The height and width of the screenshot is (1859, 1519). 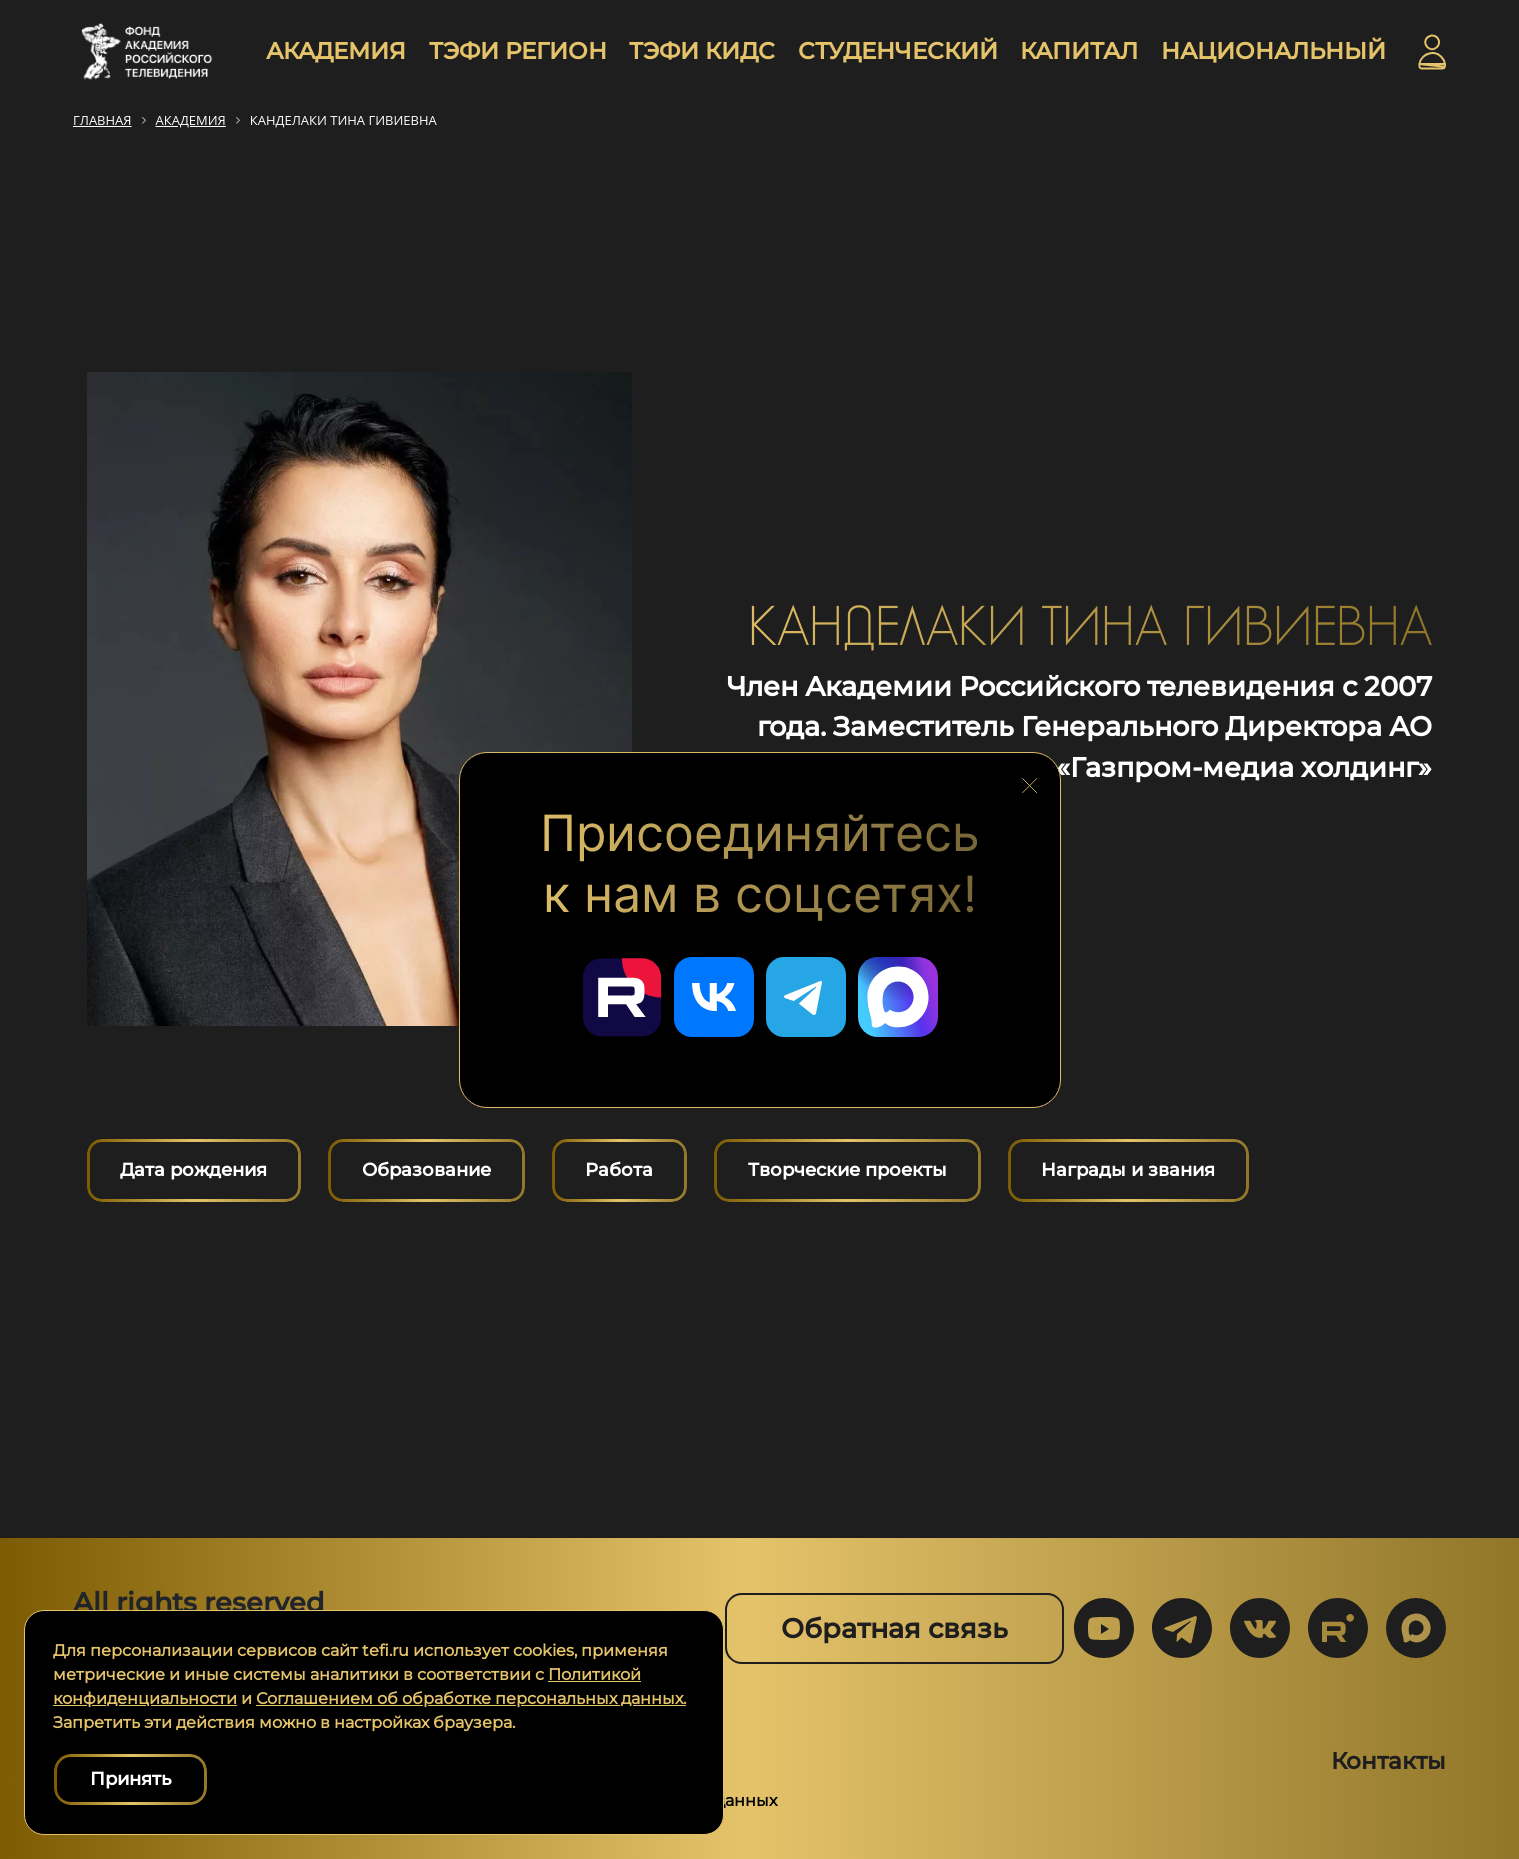 I want to click on [Перейти в наш Telegram], so click(x=806, y=997).